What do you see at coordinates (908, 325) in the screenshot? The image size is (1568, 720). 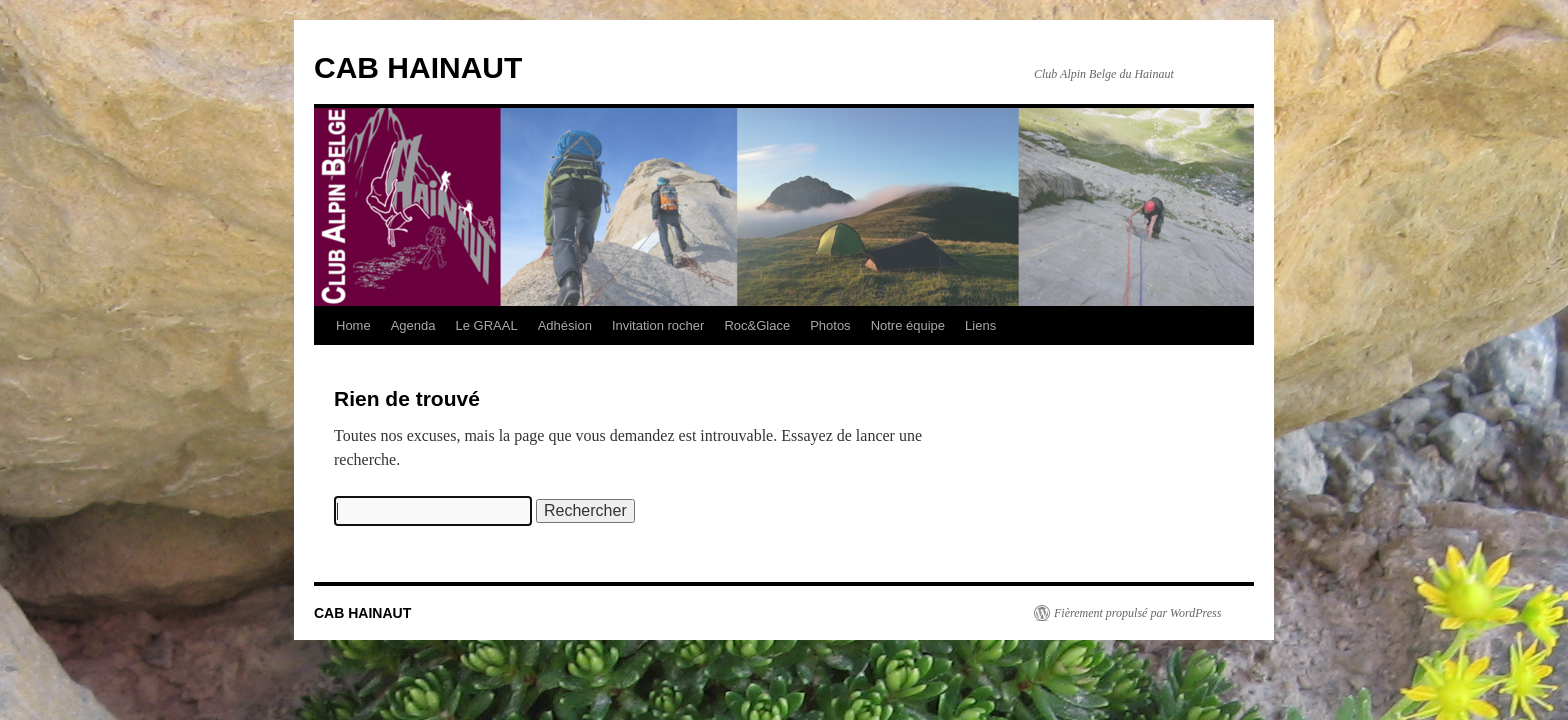 I see `Notre équipe` at bounding box center [908, 325].